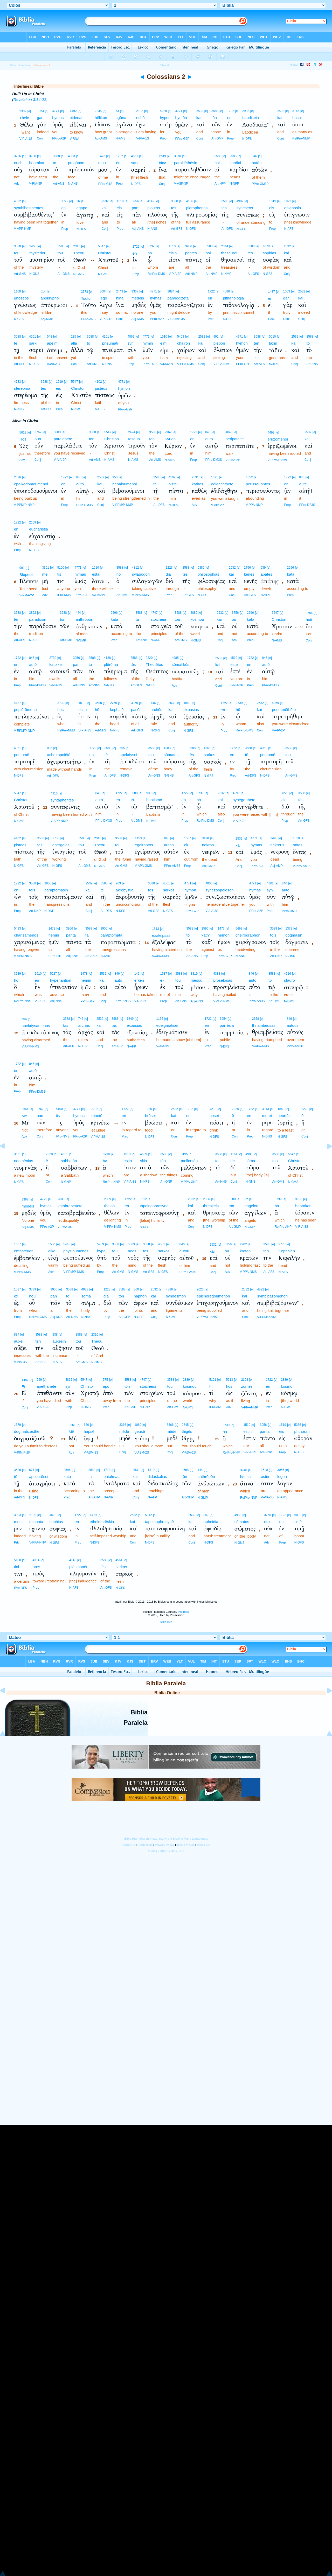 The image size is (332, 2576). What do you see at coordinates (160, 956) in the screenshot?
I see `V-APA-NMS` at bounding box center [160, 956].